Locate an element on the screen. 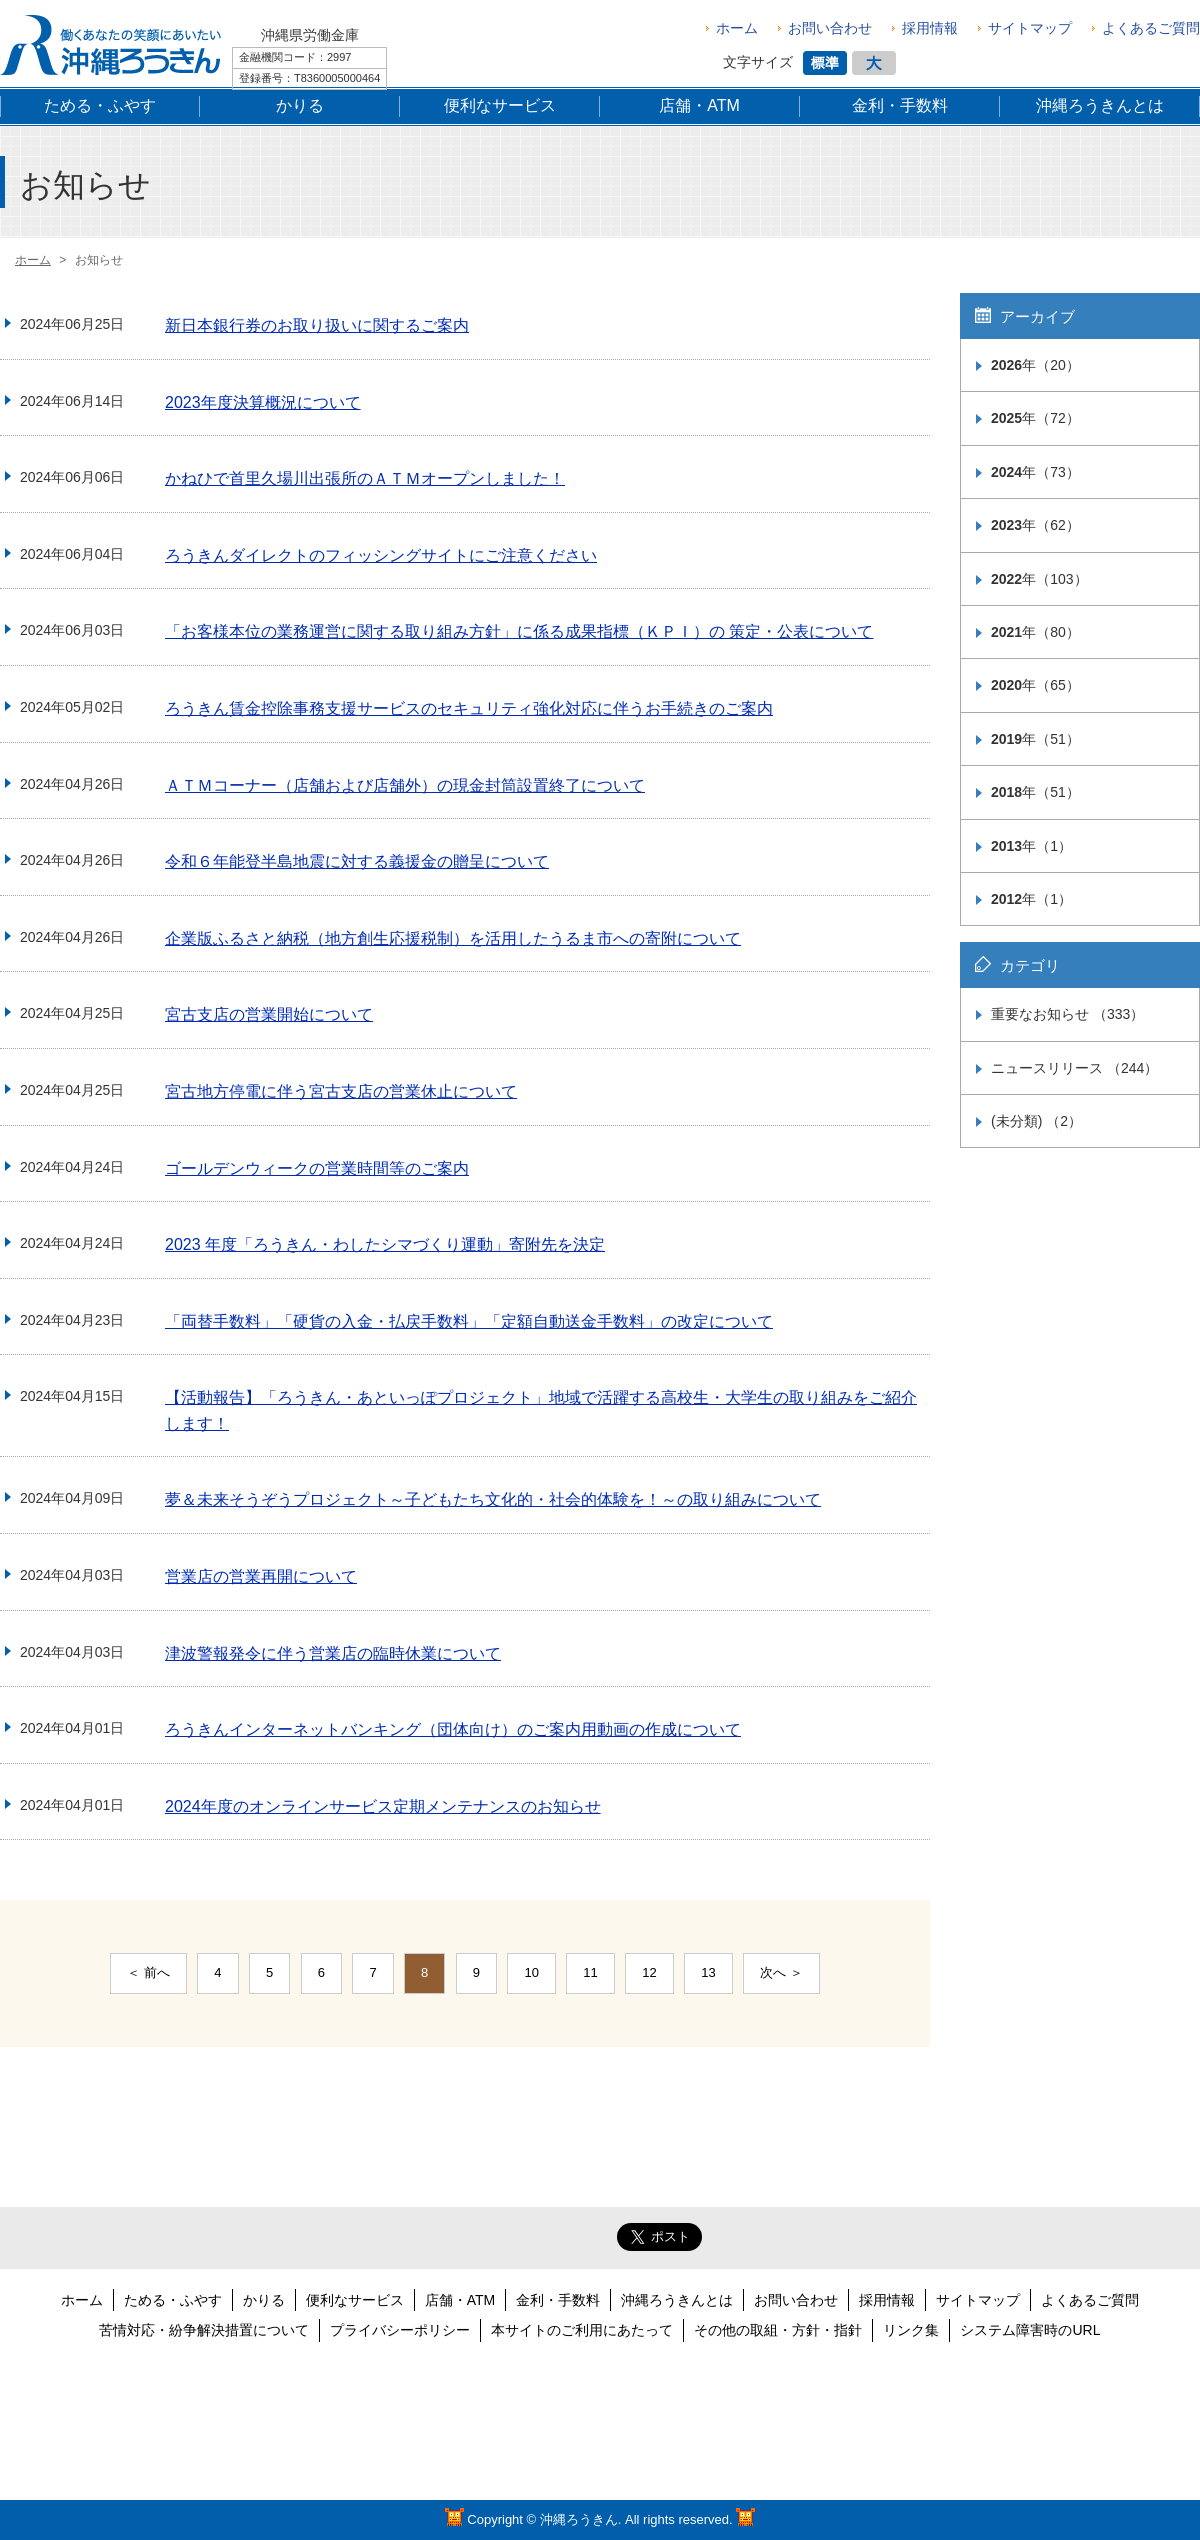 The height and width of the screenshot is (2540, 1200). 11 is located at coordinates (590, 1972).